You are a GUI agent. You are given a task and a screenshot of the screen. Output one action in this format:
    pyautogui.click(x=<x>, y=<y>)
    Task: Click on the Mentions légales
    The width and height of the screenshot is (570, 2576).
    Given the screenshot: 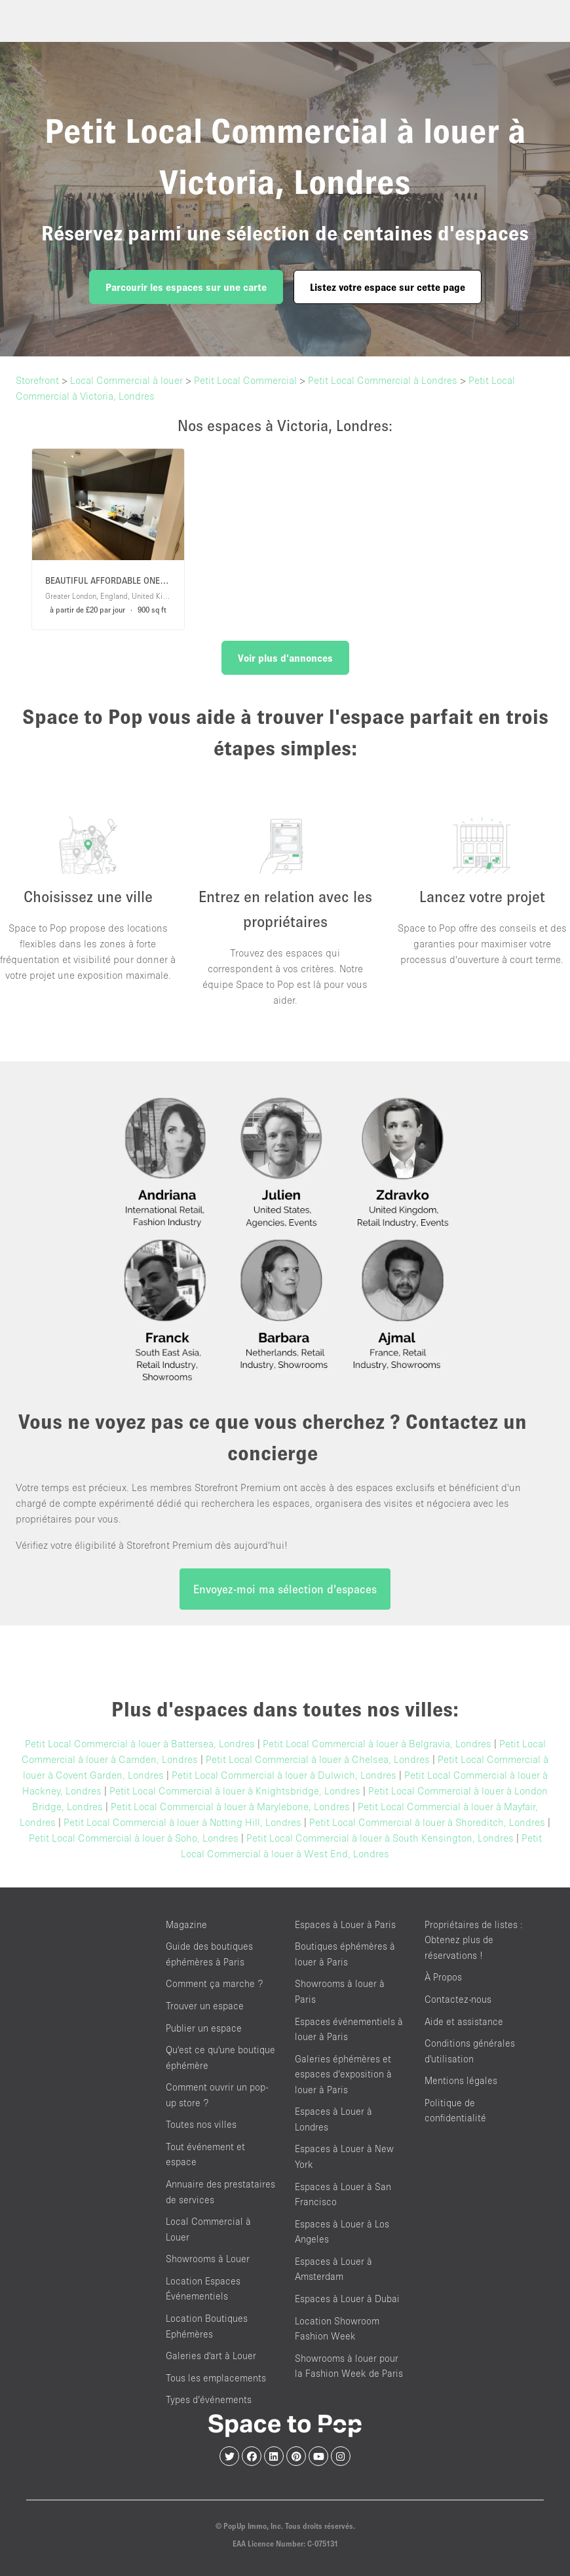 What is the action you would take?
    pyautogui.click(x=461, y=2080)
    